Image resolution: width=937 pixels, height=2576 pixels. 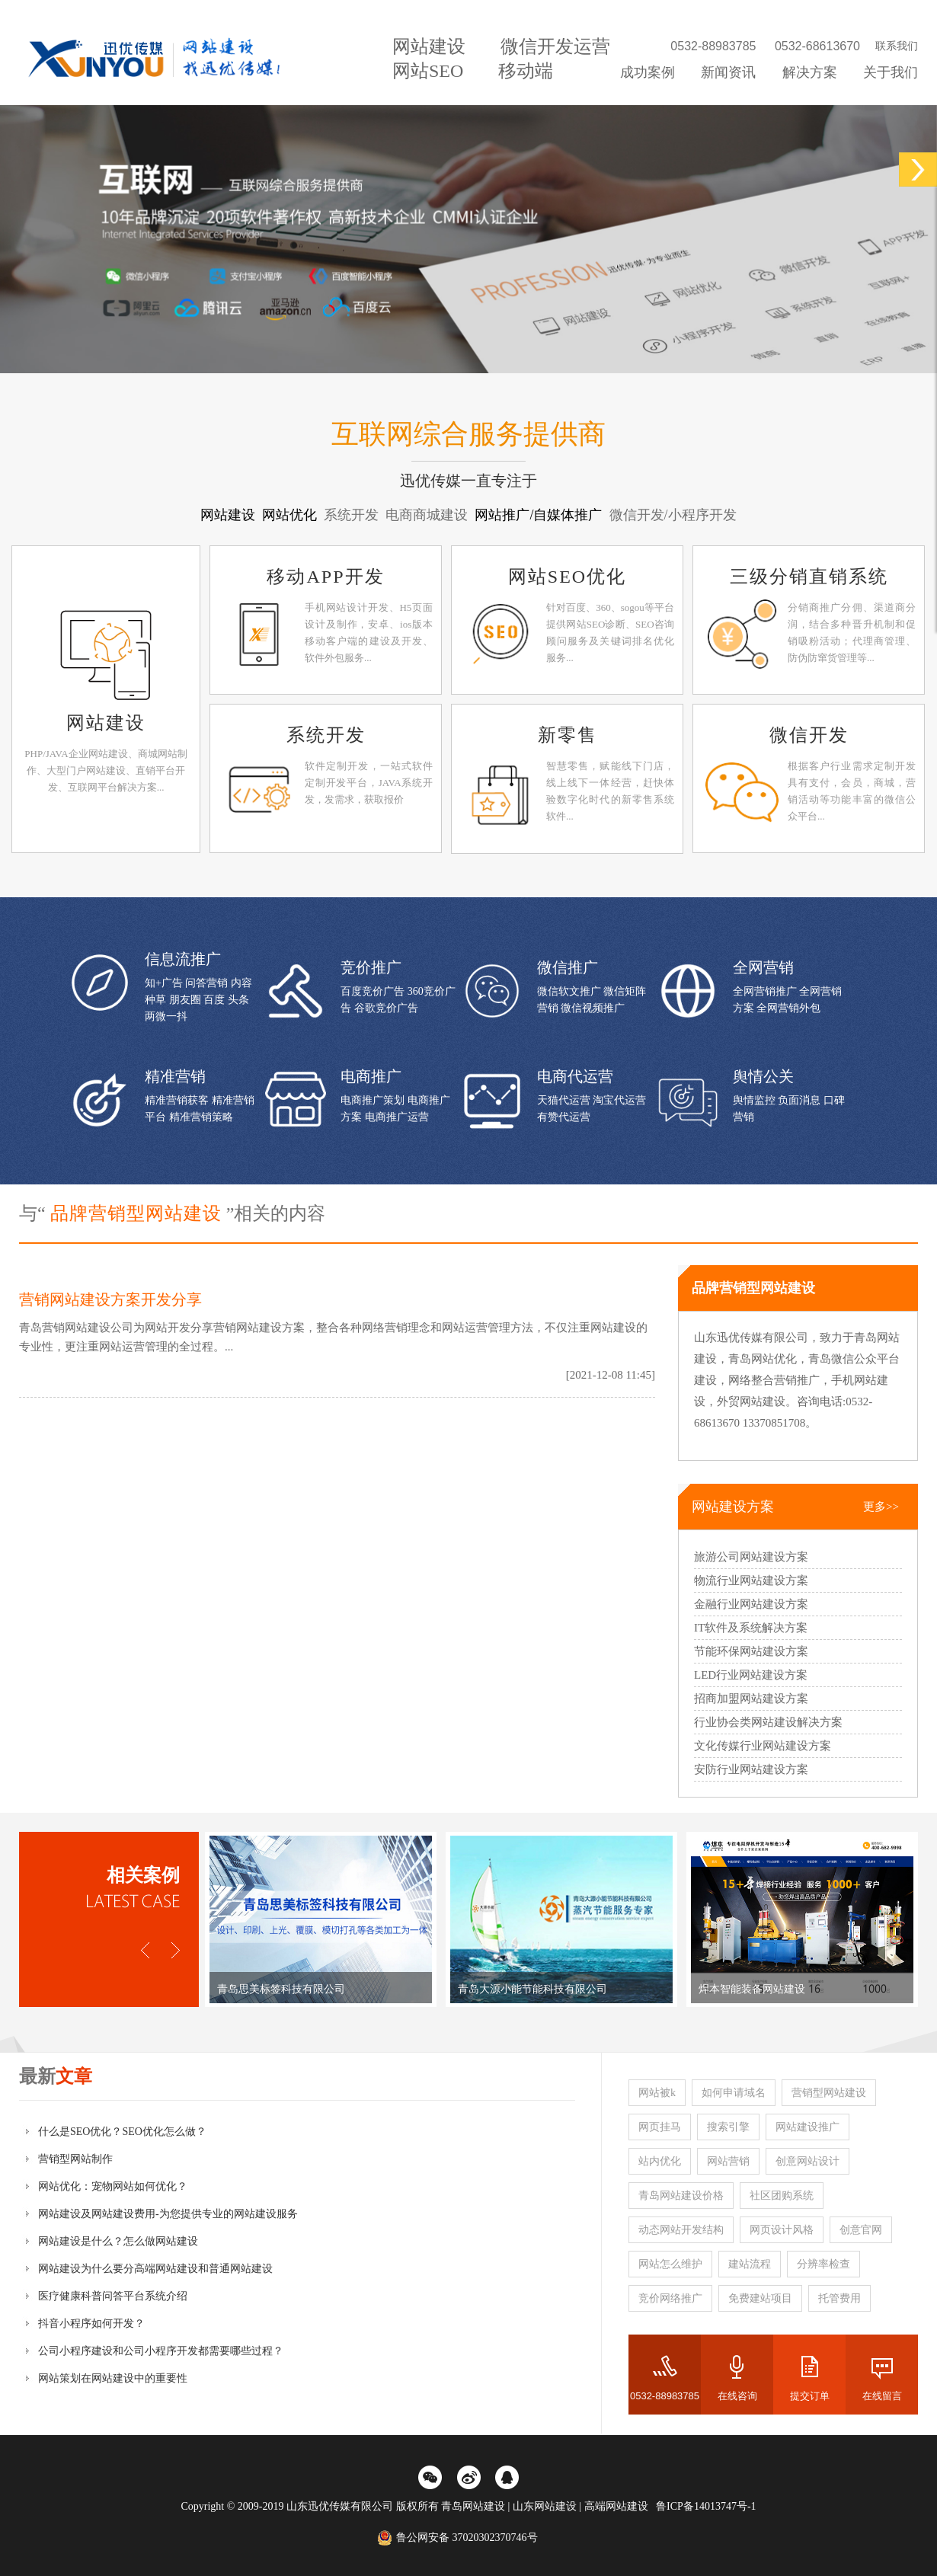 What do you see at coordinates (828, 2092) in the screenshot?
I see `营销型网站建设` at bounding box center [828, 2092].